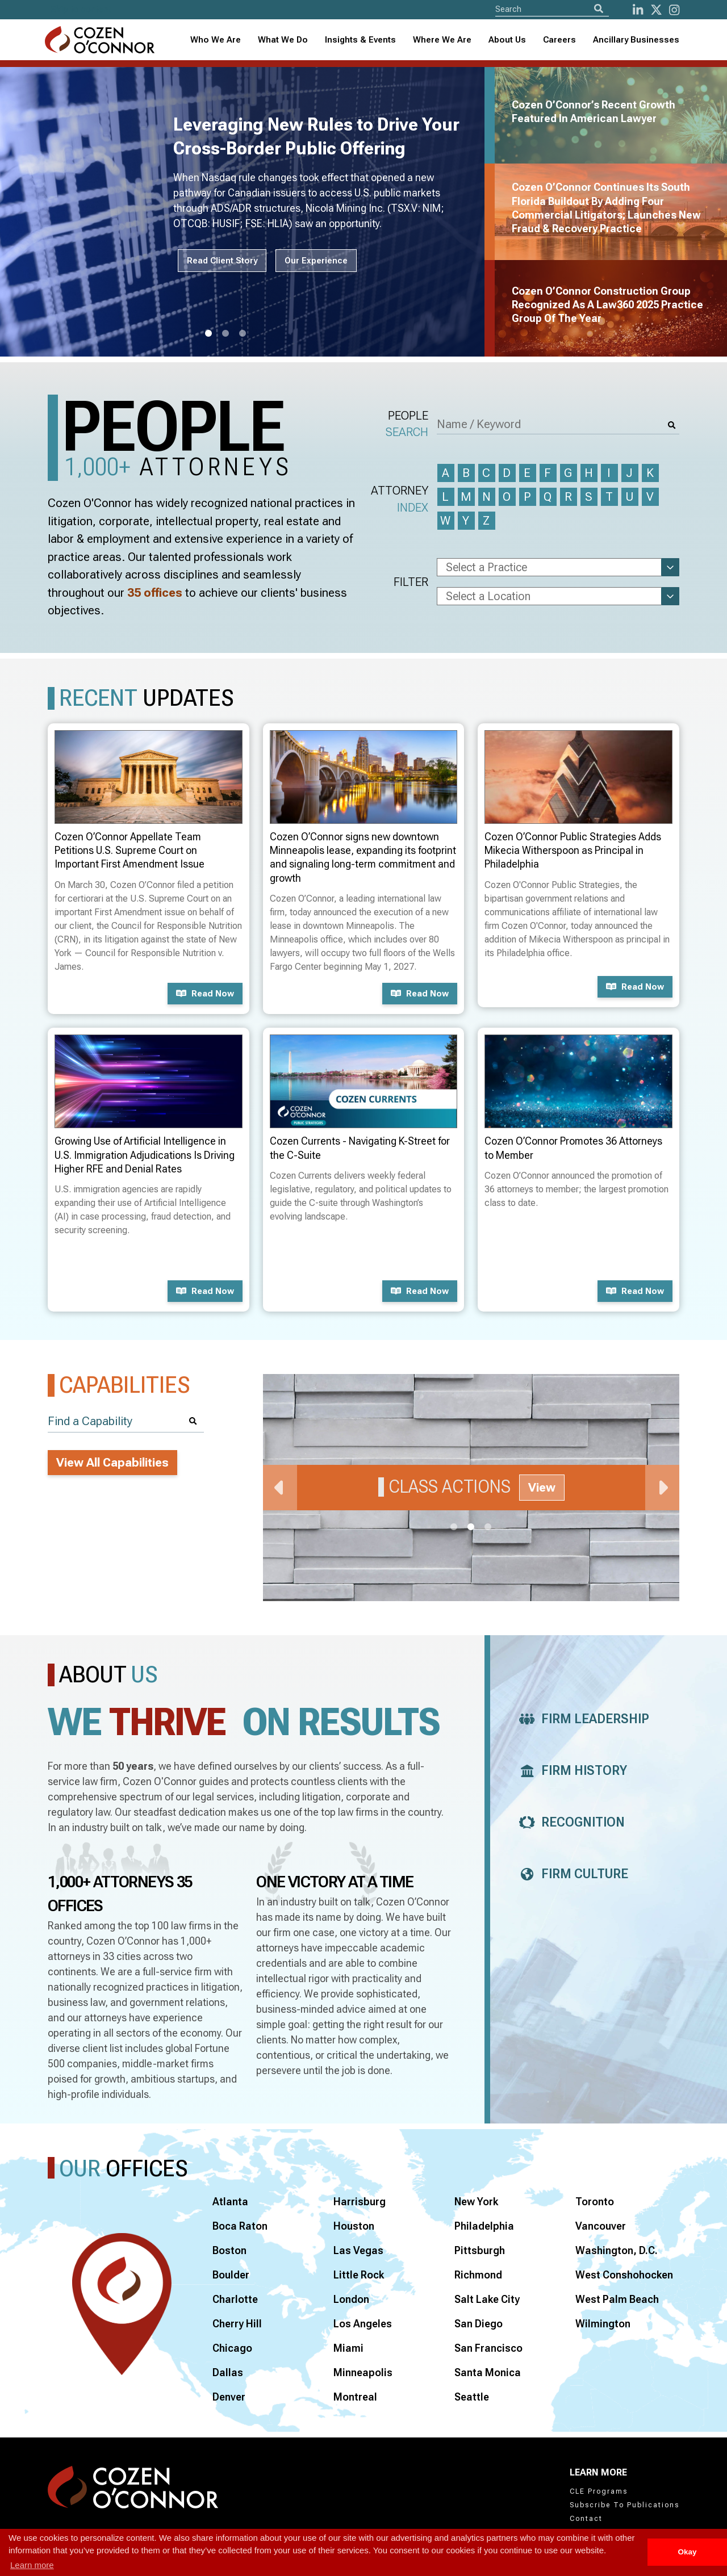  I want to click on New York, so click(476, 2202).